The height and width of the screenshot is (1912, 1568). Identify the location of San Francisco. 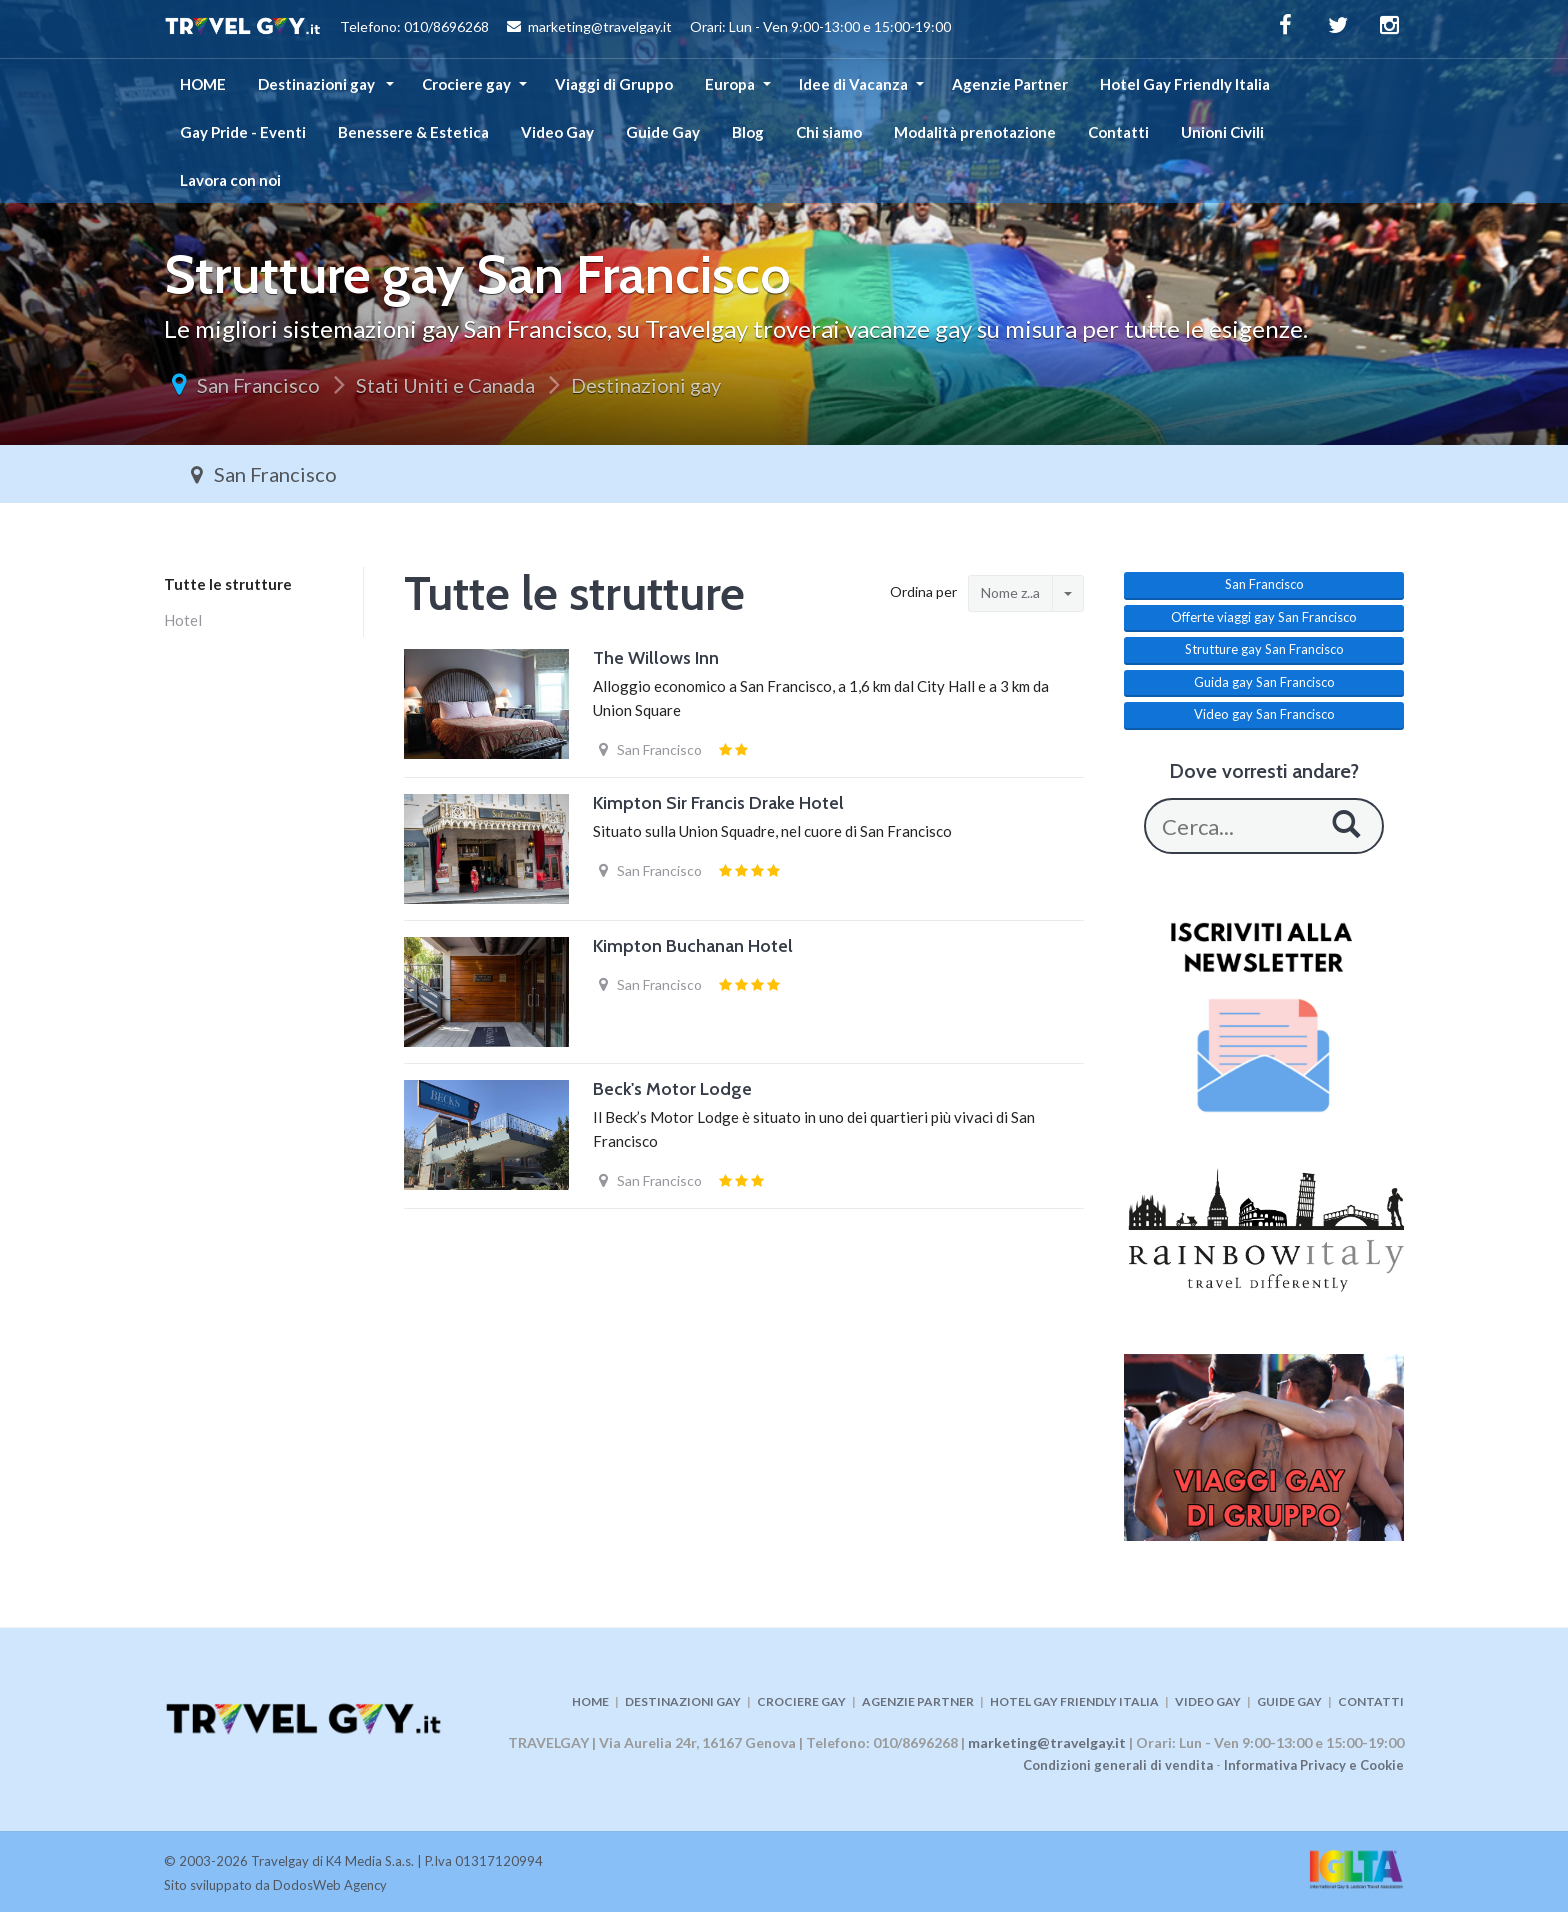
(258, 385).